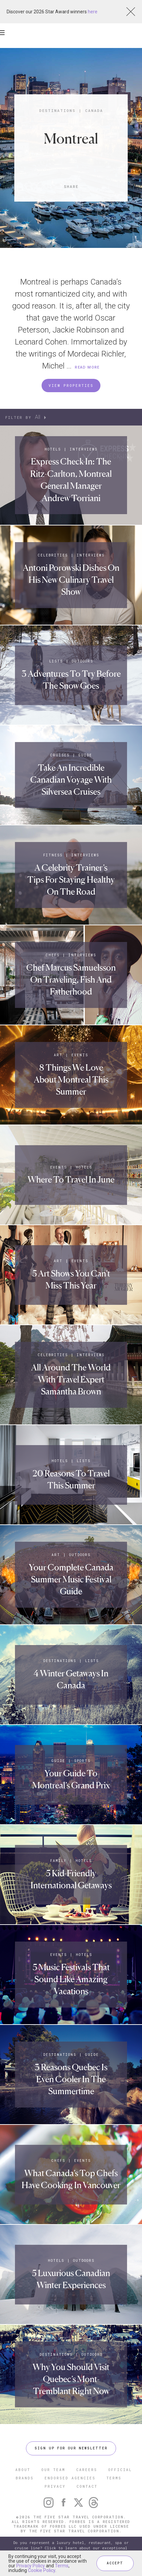 This screenshot has width=142, height=2576. I want to click on 3 Reasons Quebec Is Even Cooler In The Summertime, so click(71, 2079).